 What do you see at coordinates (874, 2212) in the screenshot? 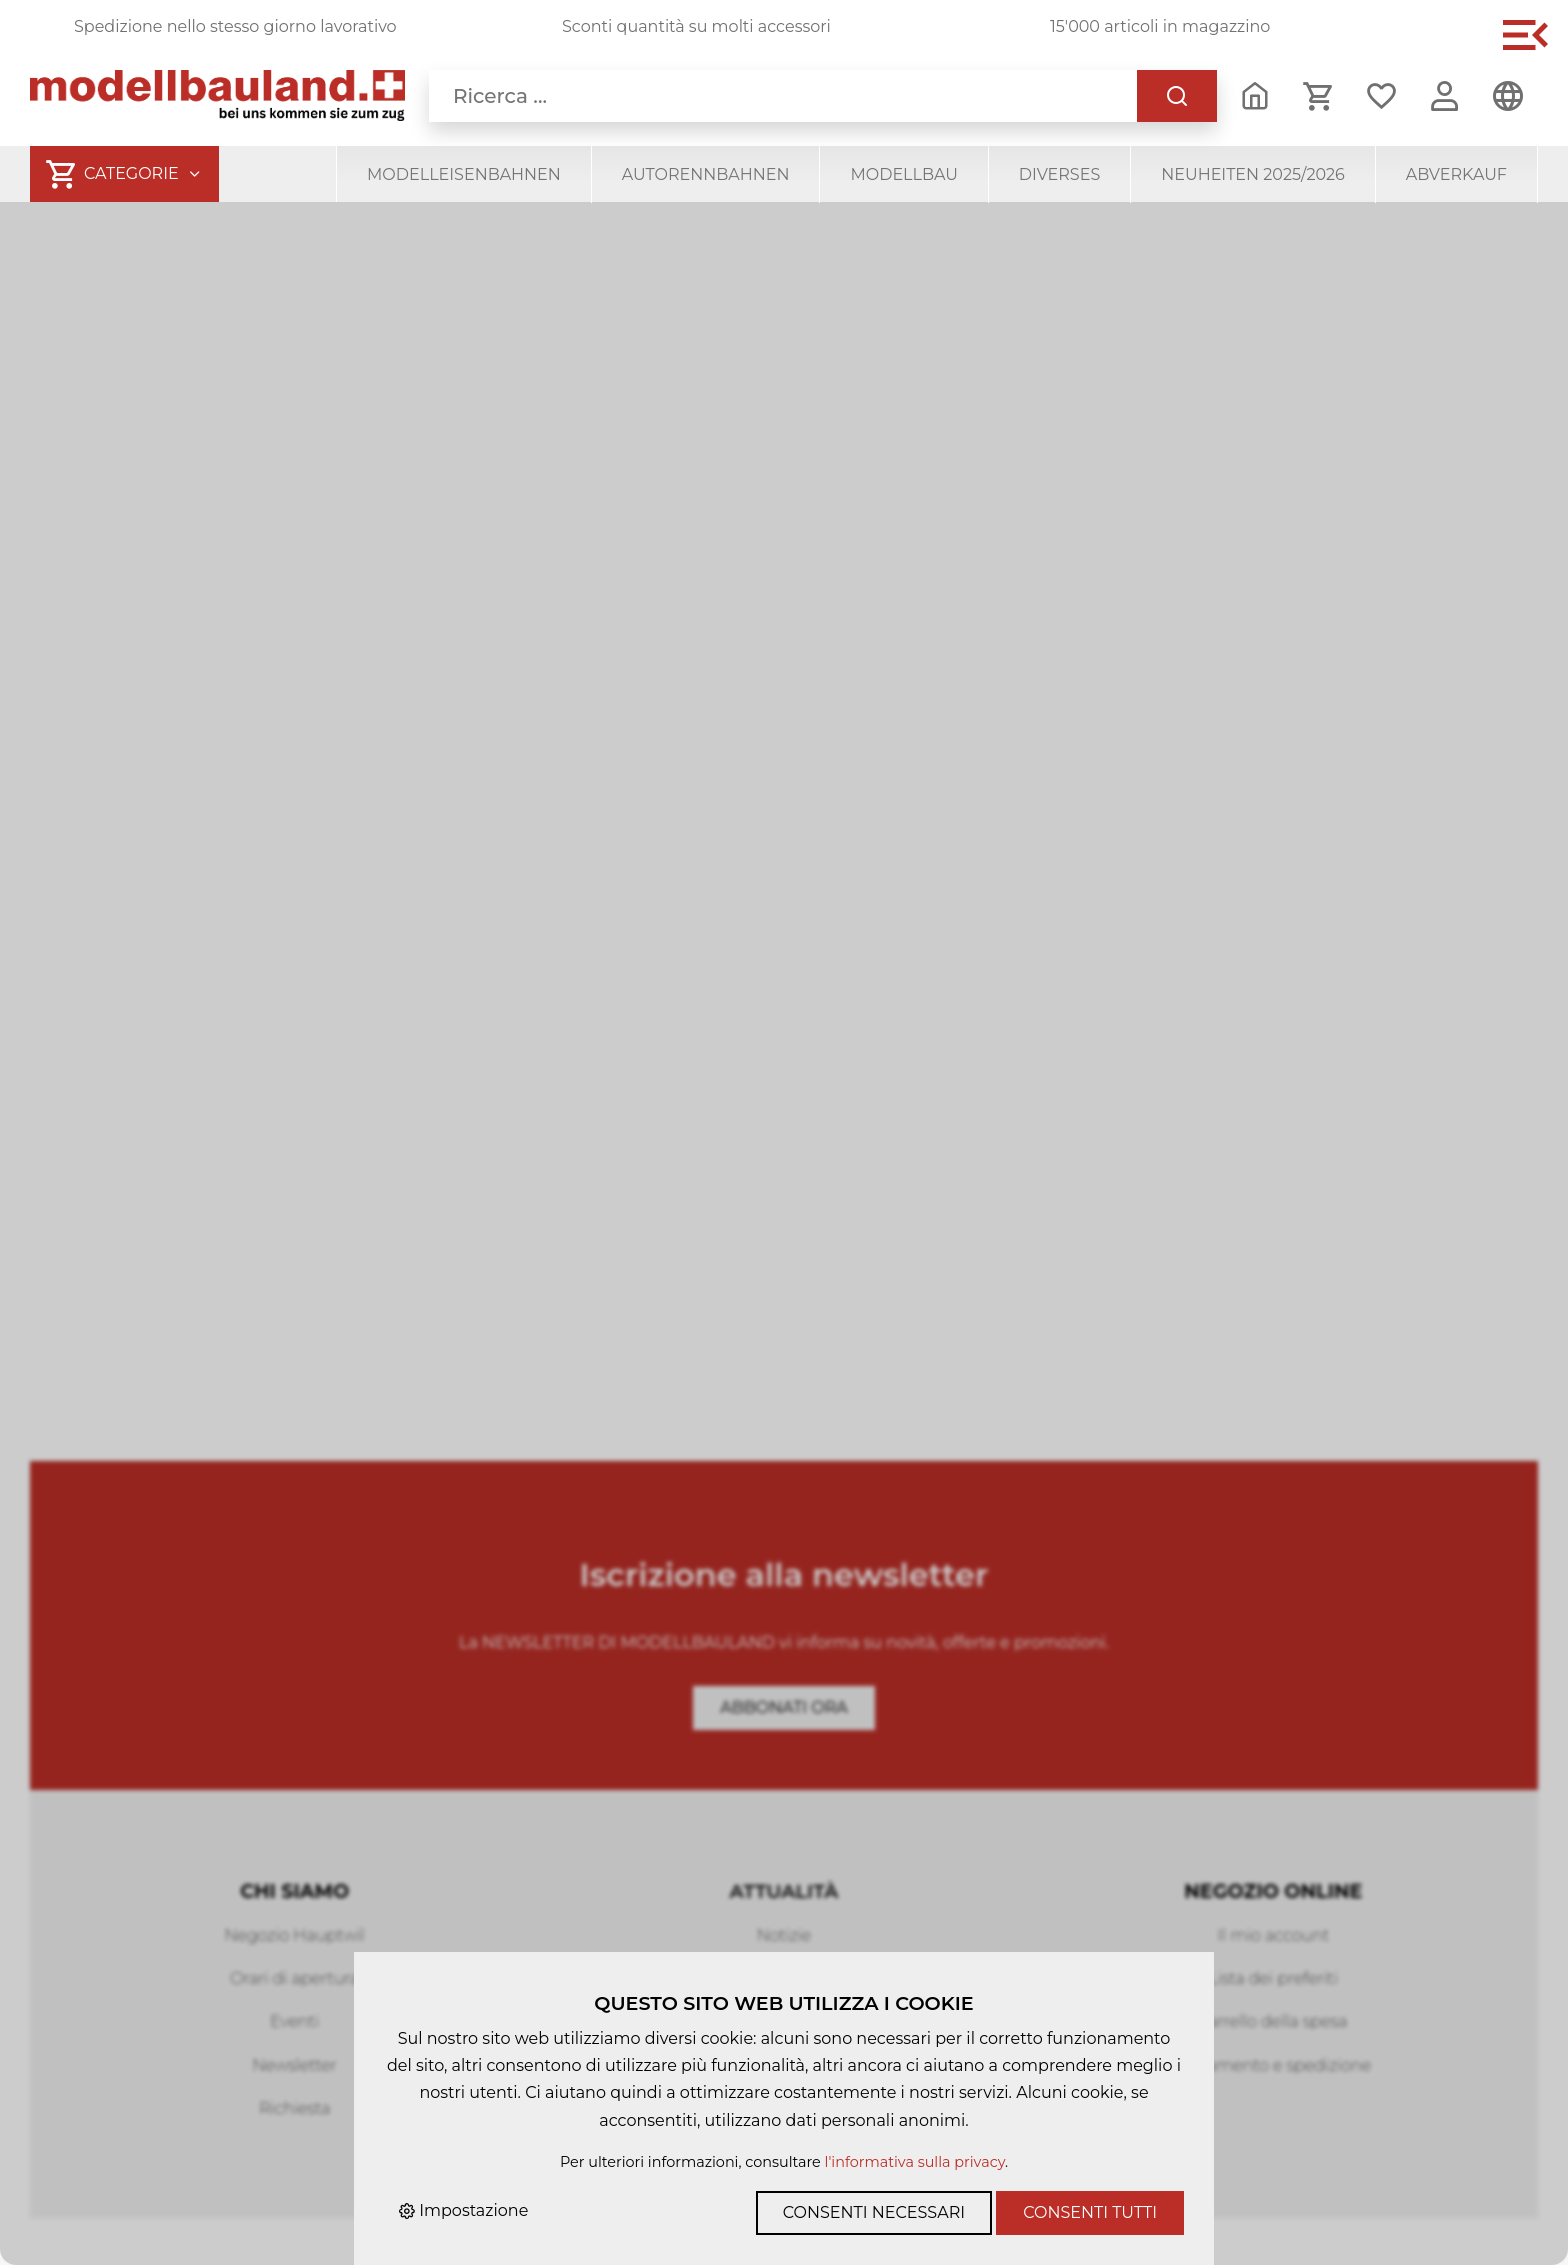
I see `Consenti necessari` at bounding box center [874, 2212].